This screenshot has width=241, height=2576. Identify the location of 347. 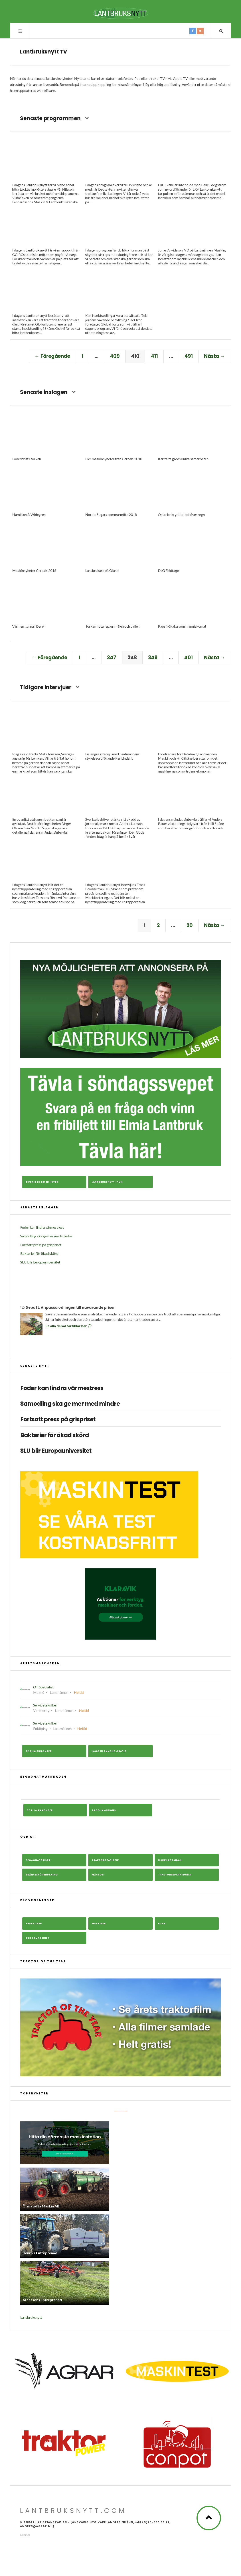
(111, 657).